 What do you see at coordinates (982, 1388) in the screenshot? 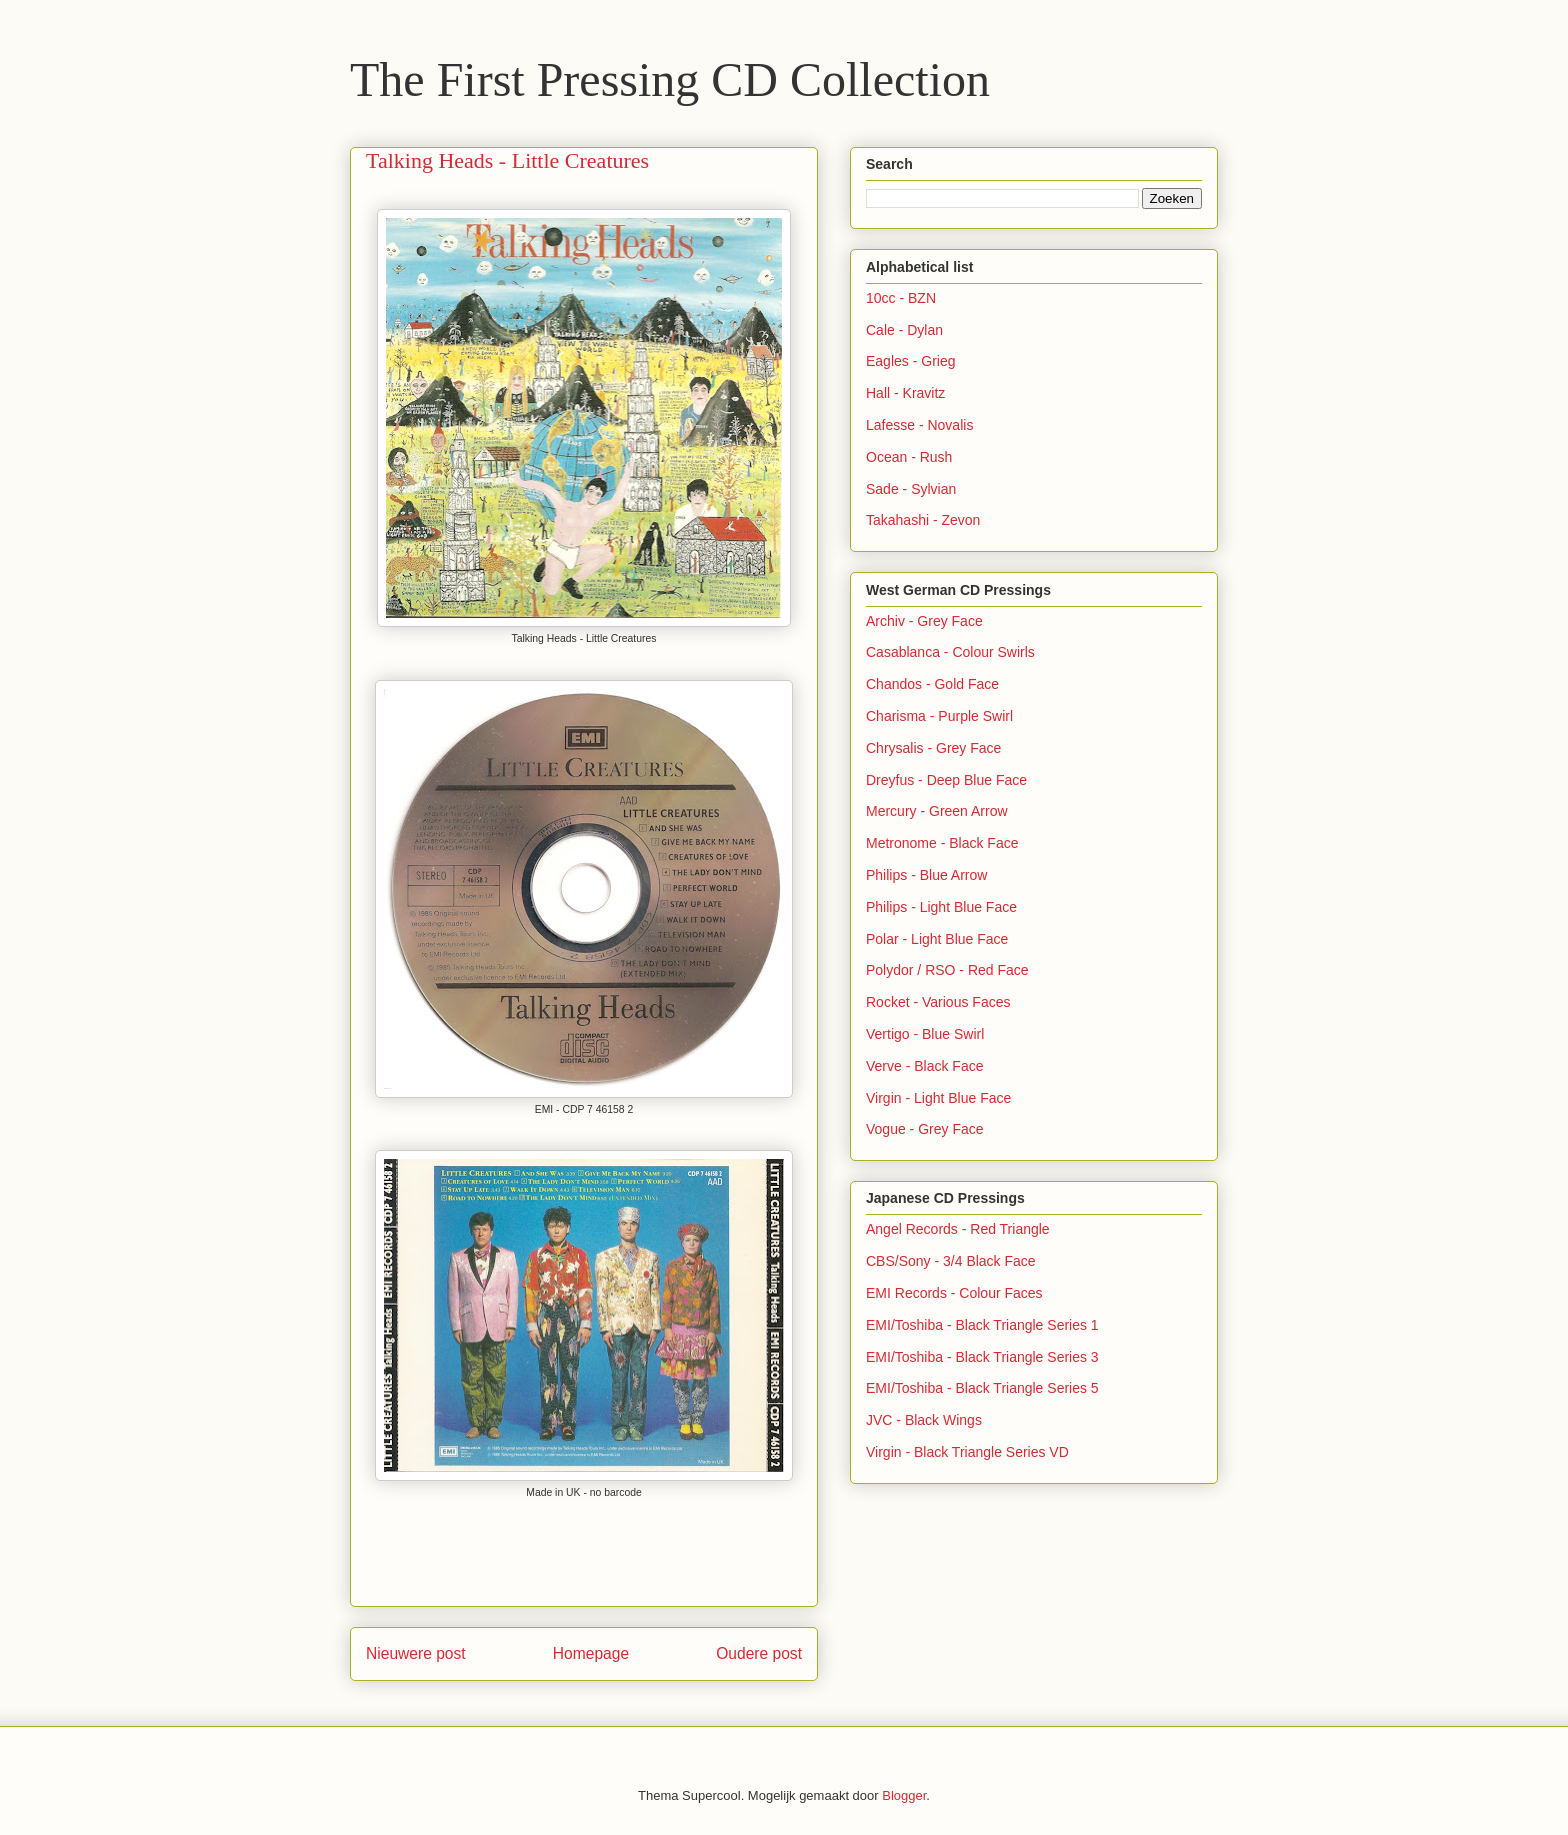
I see `EMI/Toshiba - Black Triangle Series 5` at bounding box center [982, 1388].